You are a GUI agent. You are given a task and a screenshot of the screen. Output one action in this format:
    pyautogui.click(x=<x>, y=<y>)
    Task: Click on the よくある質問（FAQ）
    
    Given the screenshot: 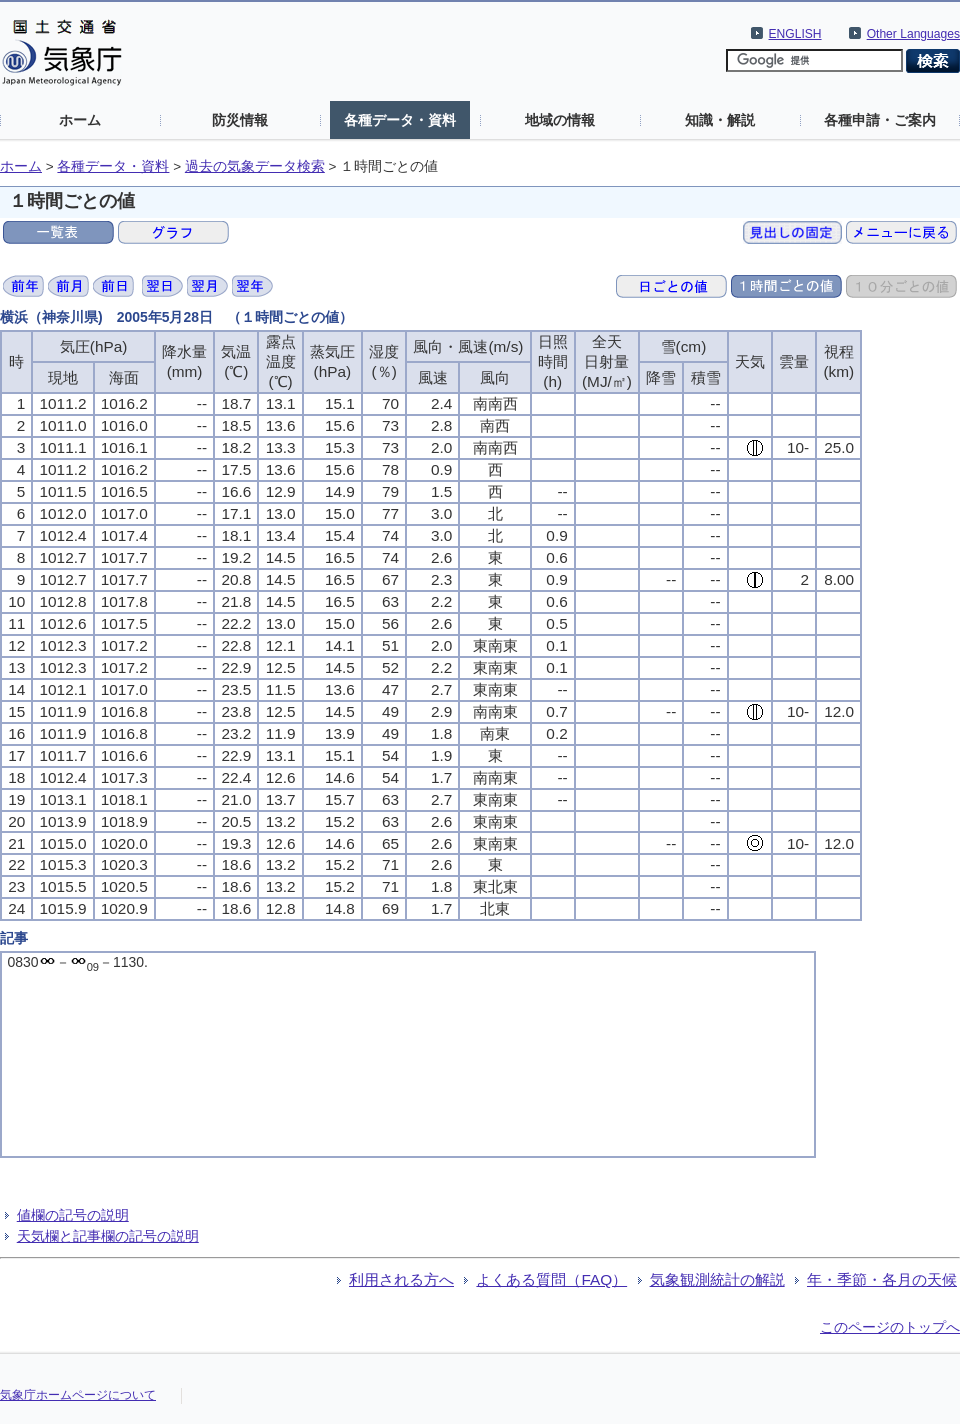 What is the action you would take?
    pyautogui.click(x=551, y=1279)
    